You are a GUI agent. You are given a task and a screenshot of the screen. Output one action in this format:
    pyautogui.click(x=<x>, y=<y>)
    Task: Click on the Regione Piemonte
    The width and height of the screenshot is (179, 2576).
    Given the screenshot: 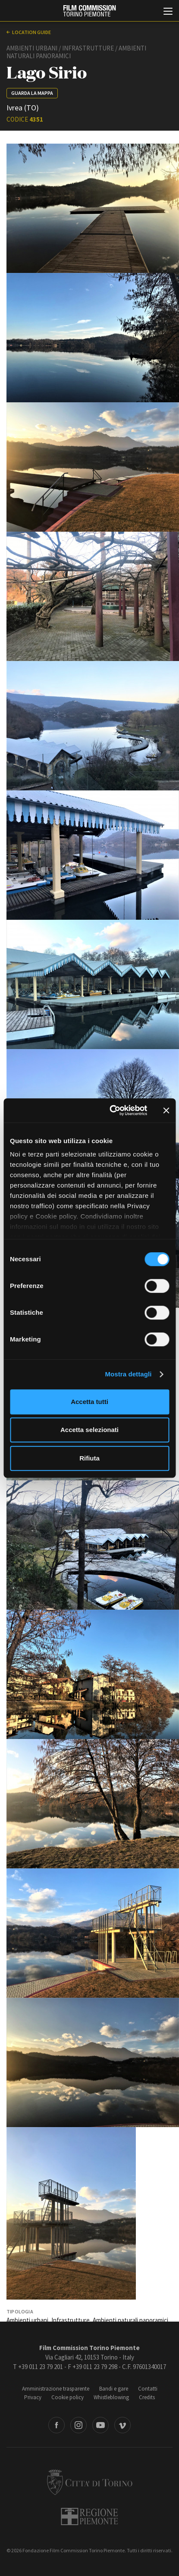 What is the action you would take?
    pyautogui.click(x=89, y=2516)
    